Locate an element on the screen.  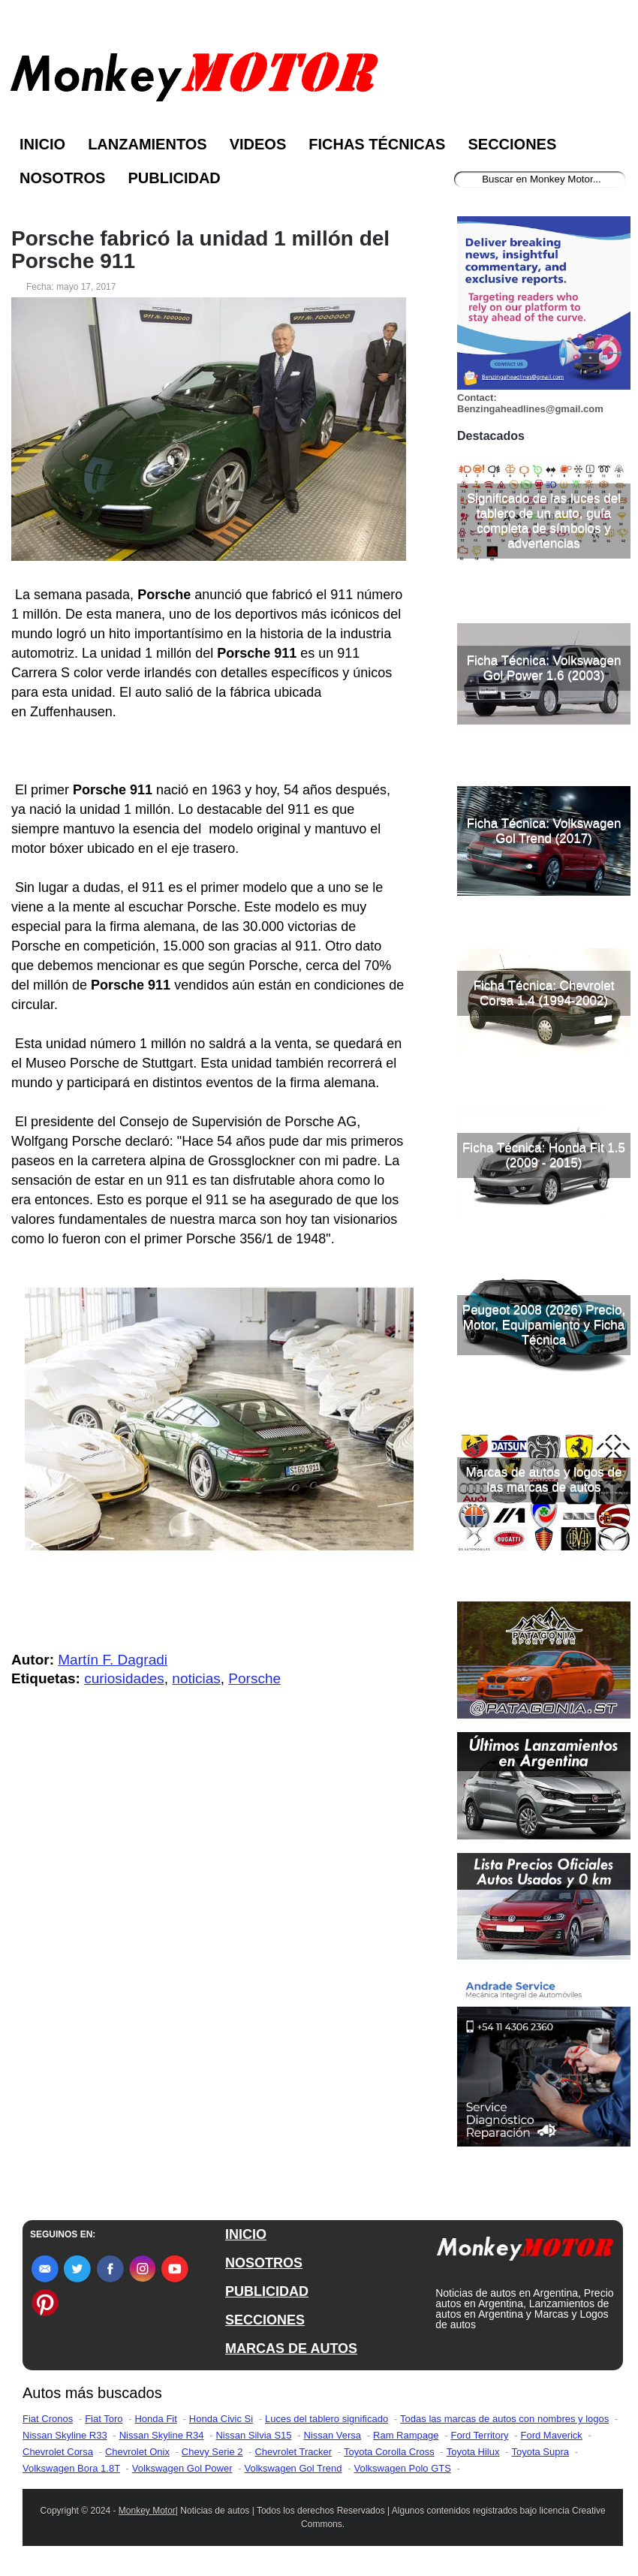
Benzingaheadlines@gmail.com is located at coordinates (530, 408).